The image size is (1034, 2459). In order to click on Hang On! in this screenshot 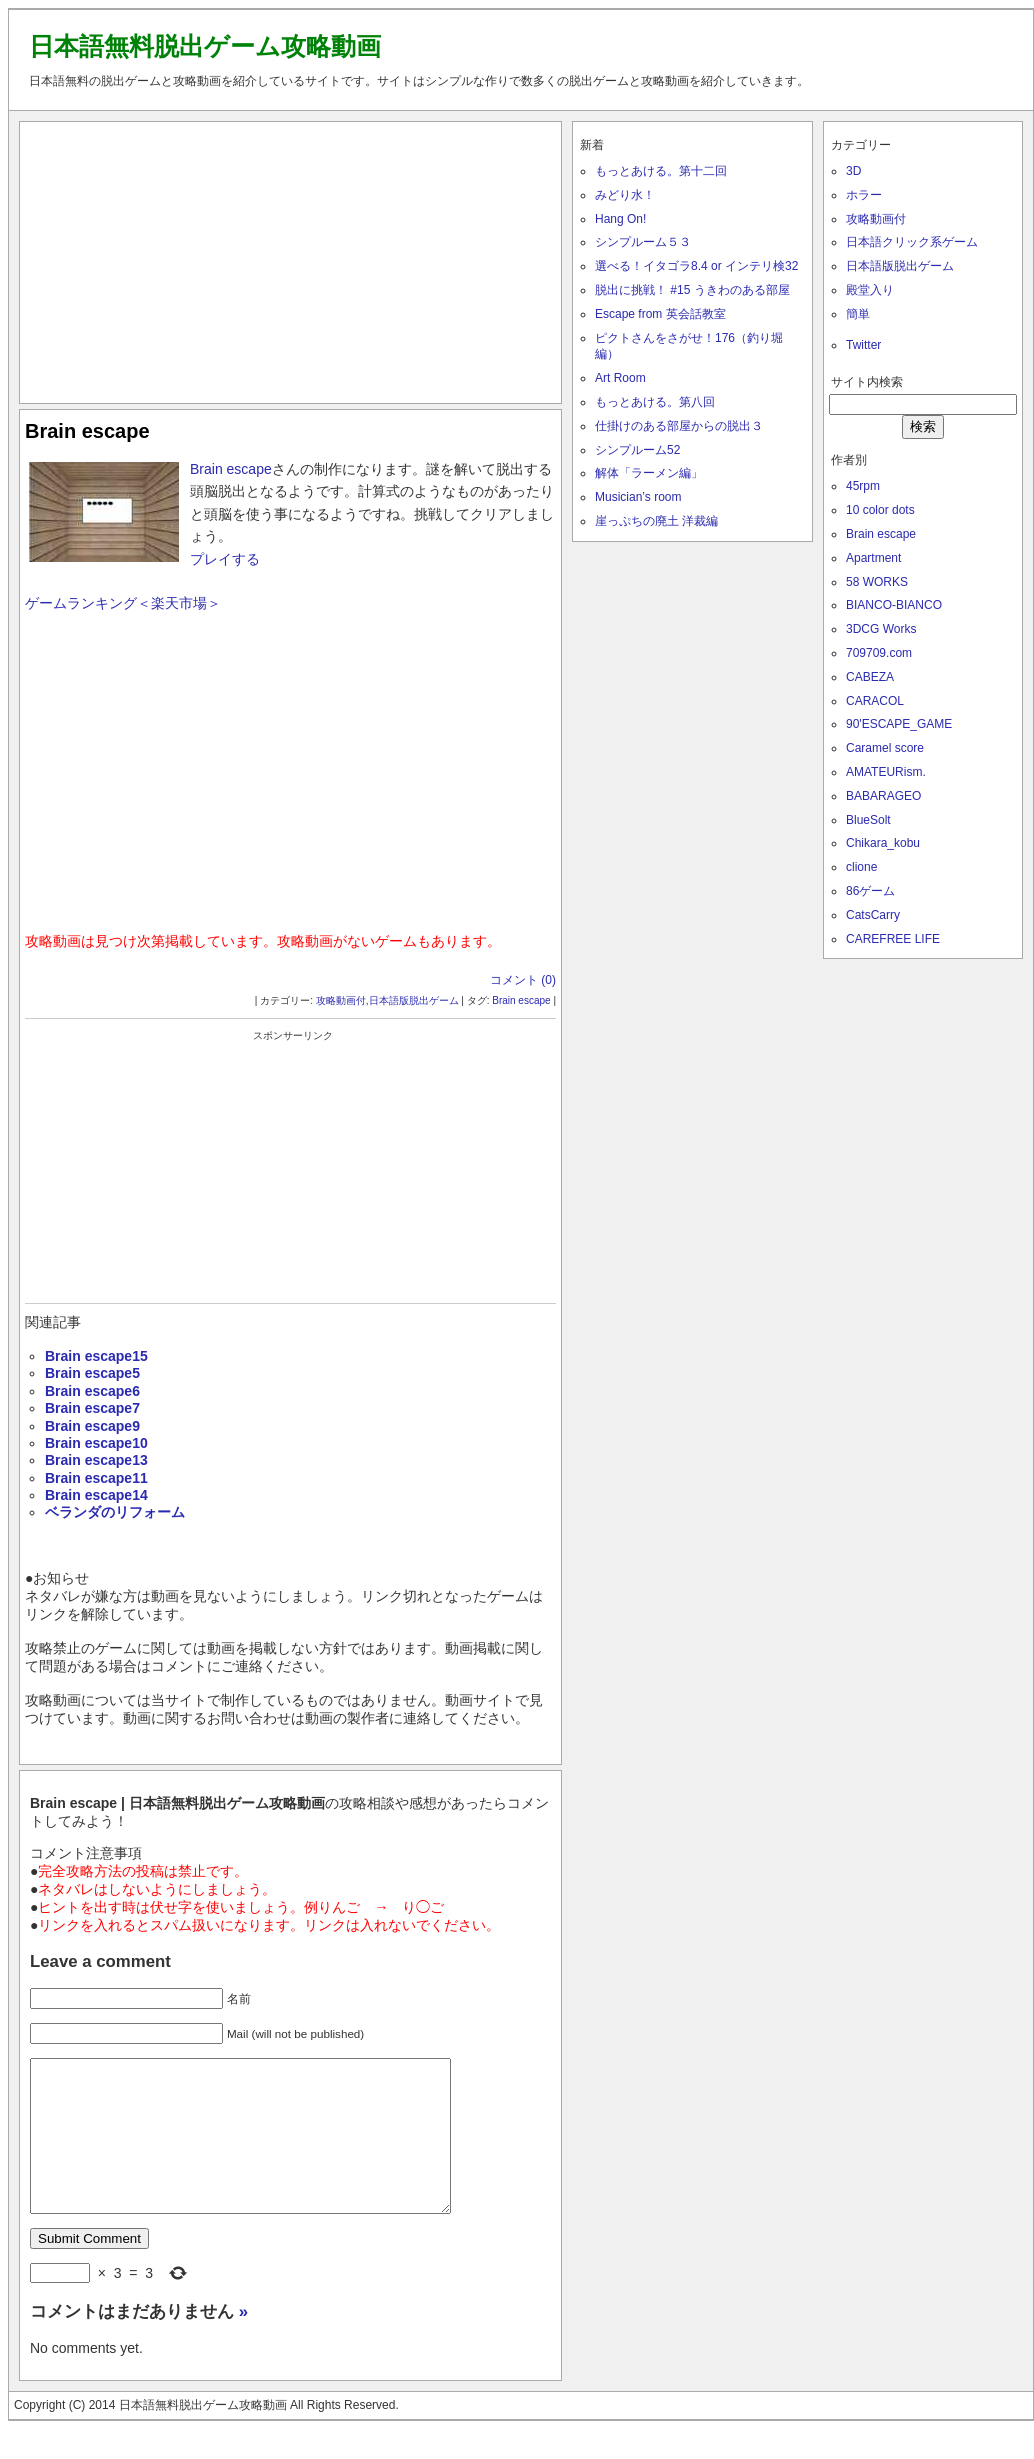, I will do `click(620, 219)`.